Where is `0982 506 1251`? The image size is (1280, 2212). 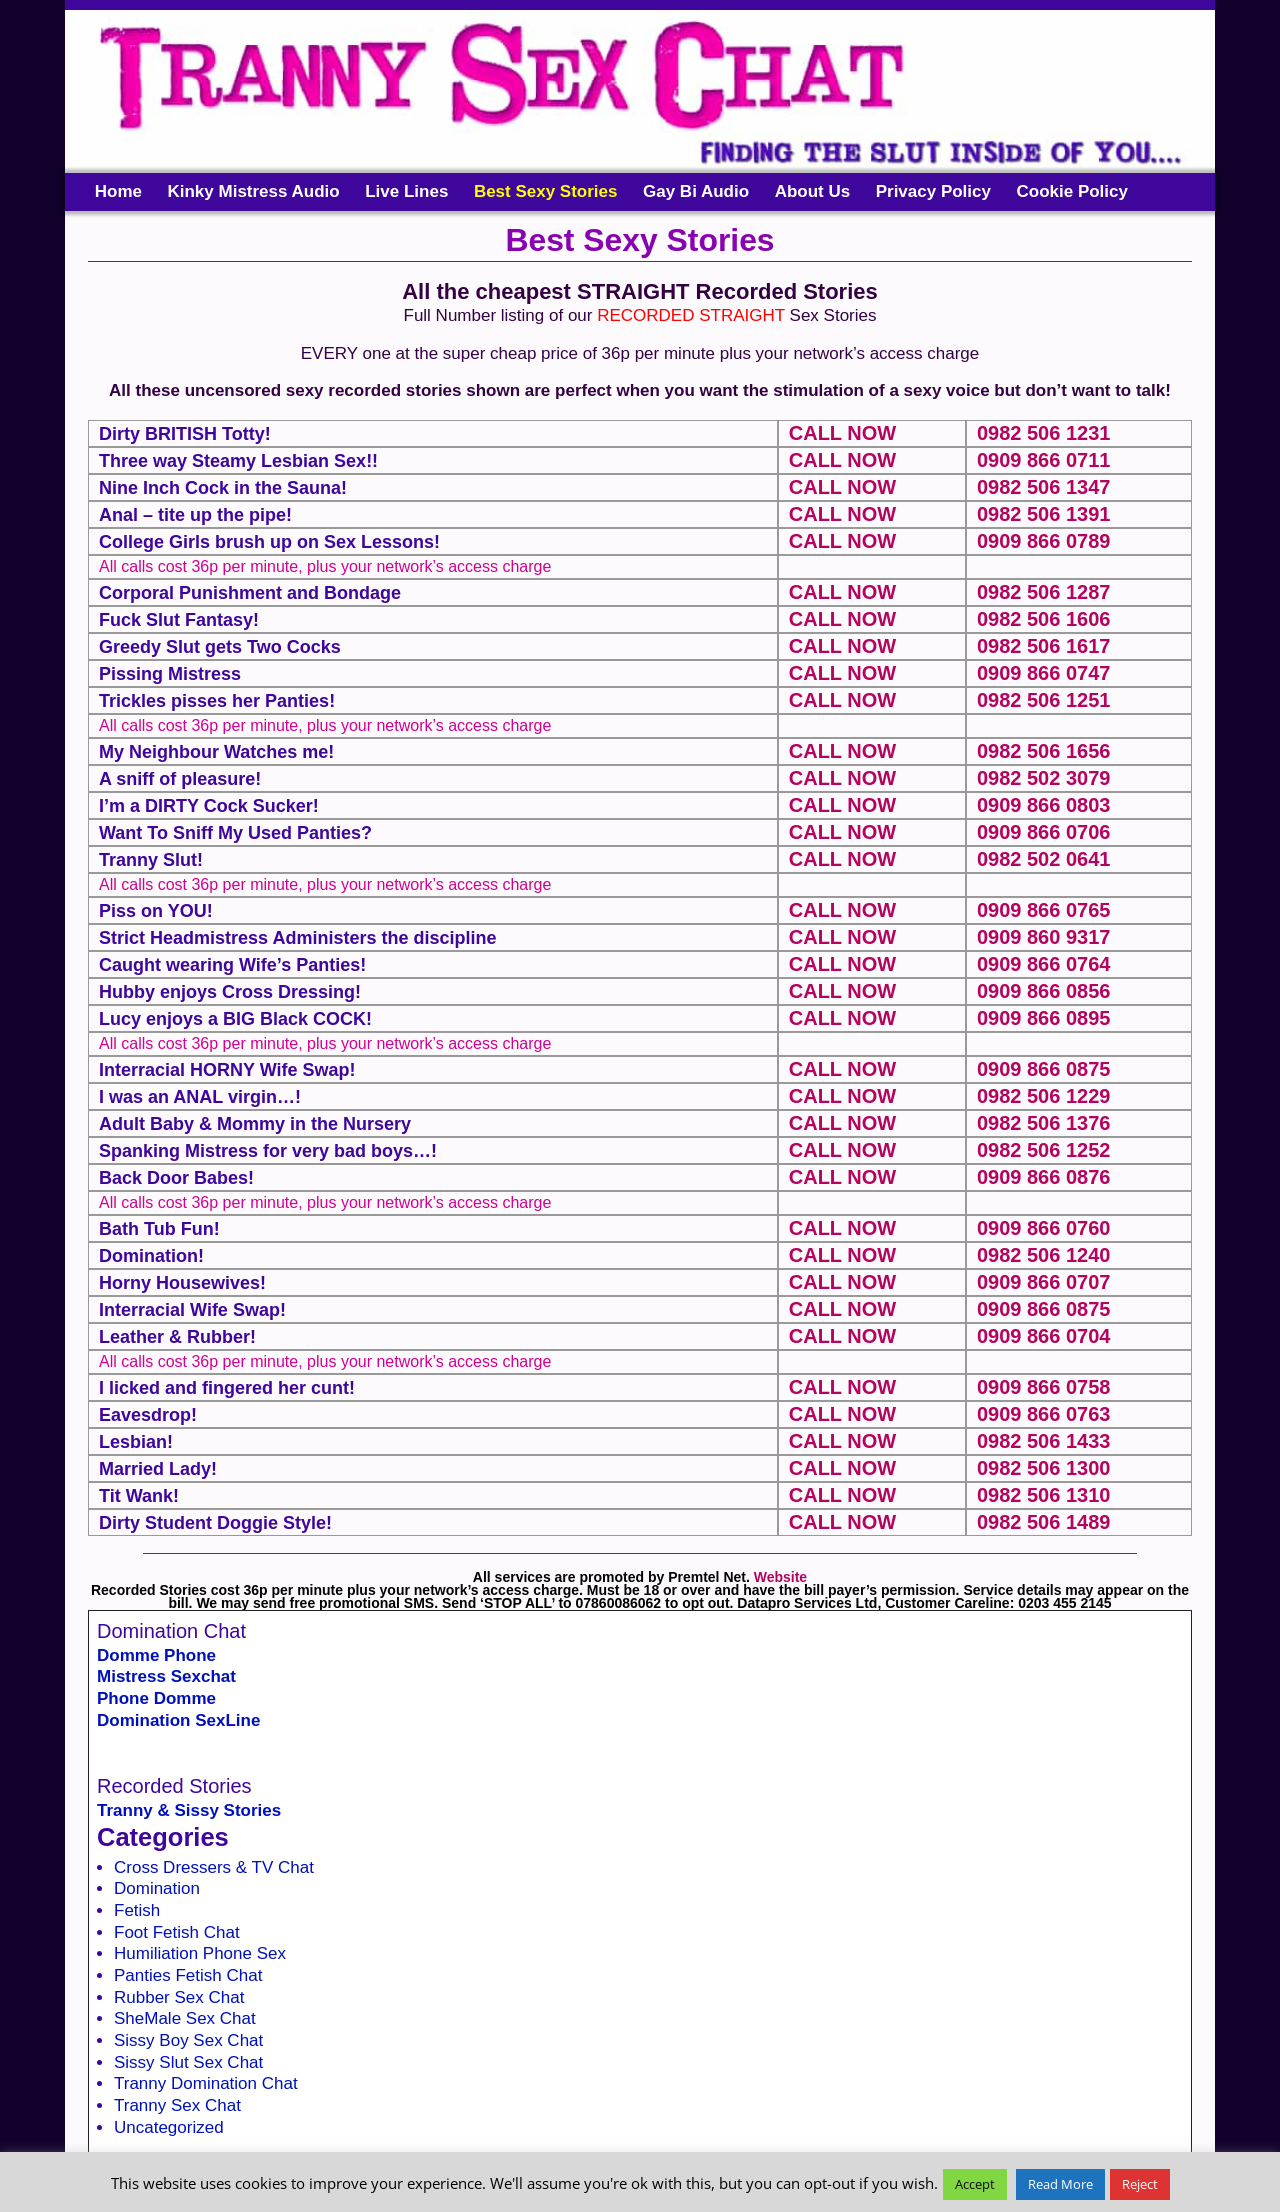 0982 506 1251 is located at coordinates (1043, 700).